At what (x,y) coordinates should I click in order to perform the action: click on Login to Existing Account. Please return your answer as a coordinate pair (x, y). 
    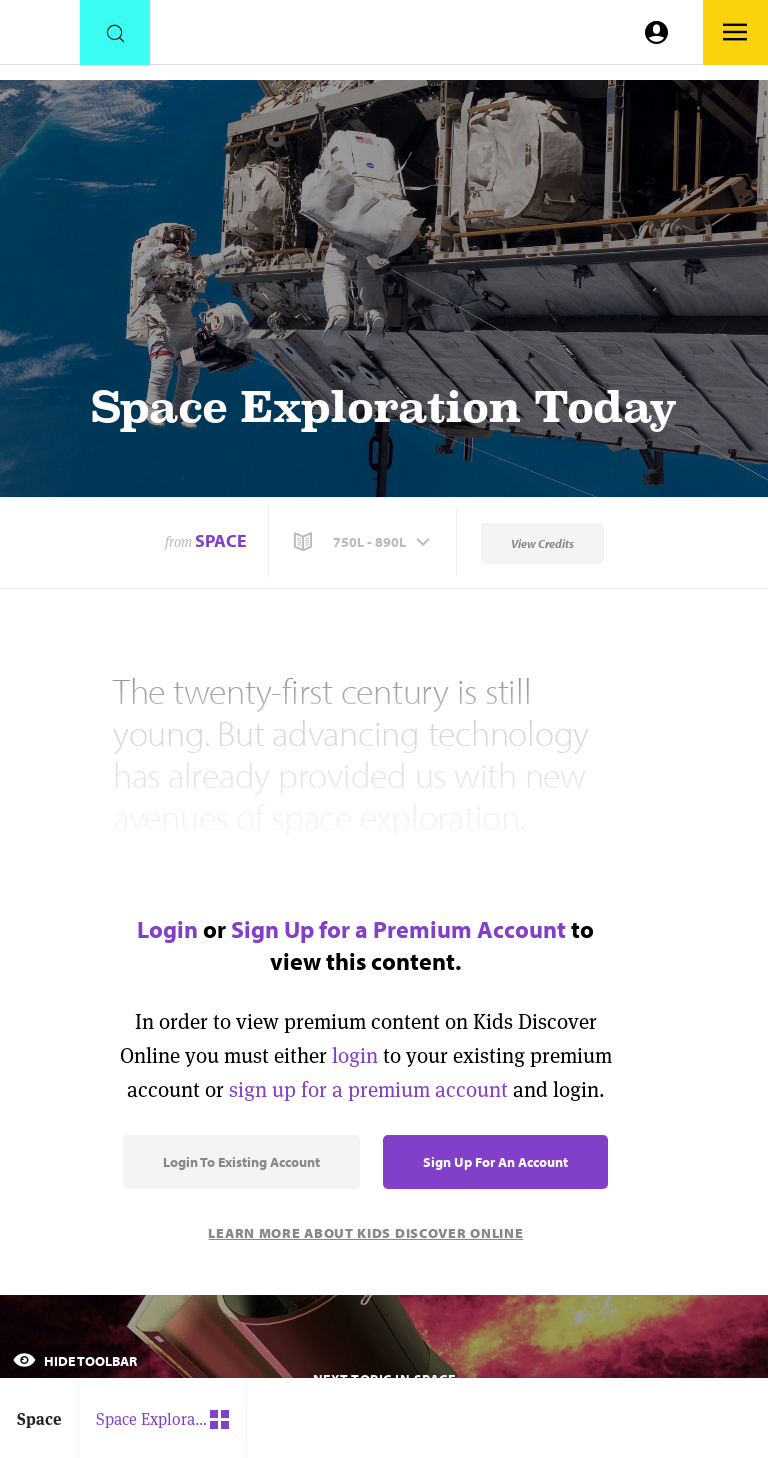
    Looking at the image, I should click on (241, 1162).